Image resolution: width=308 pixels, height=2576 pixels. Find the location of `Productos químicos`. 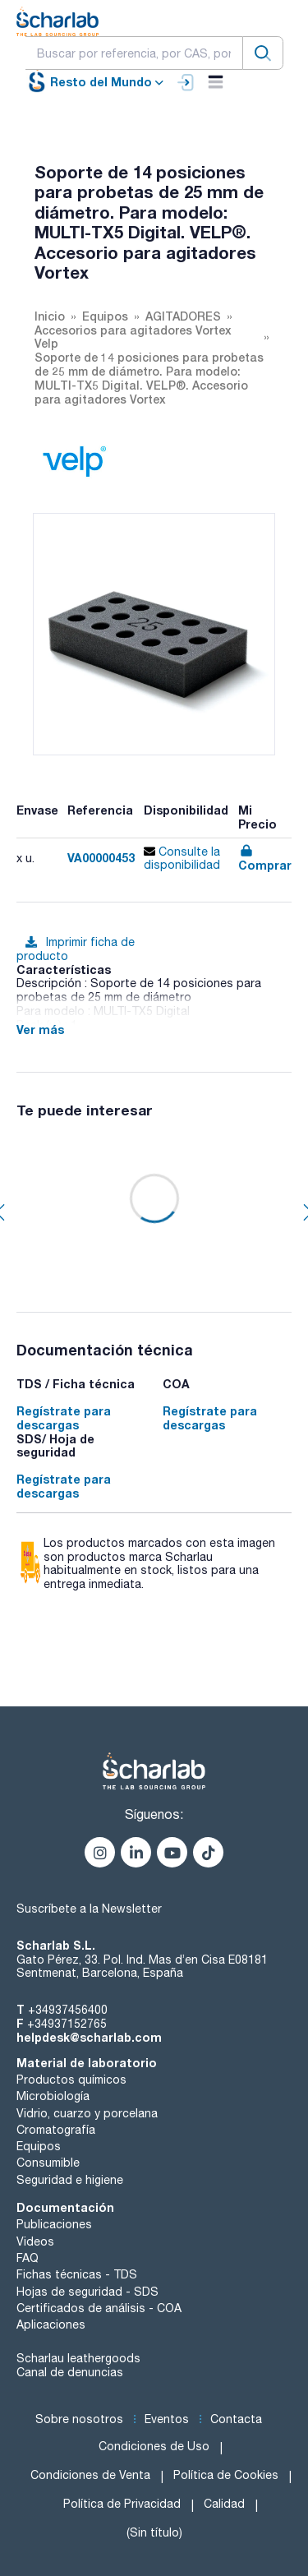

Productos químicos is located at coordinates (71, 2079).